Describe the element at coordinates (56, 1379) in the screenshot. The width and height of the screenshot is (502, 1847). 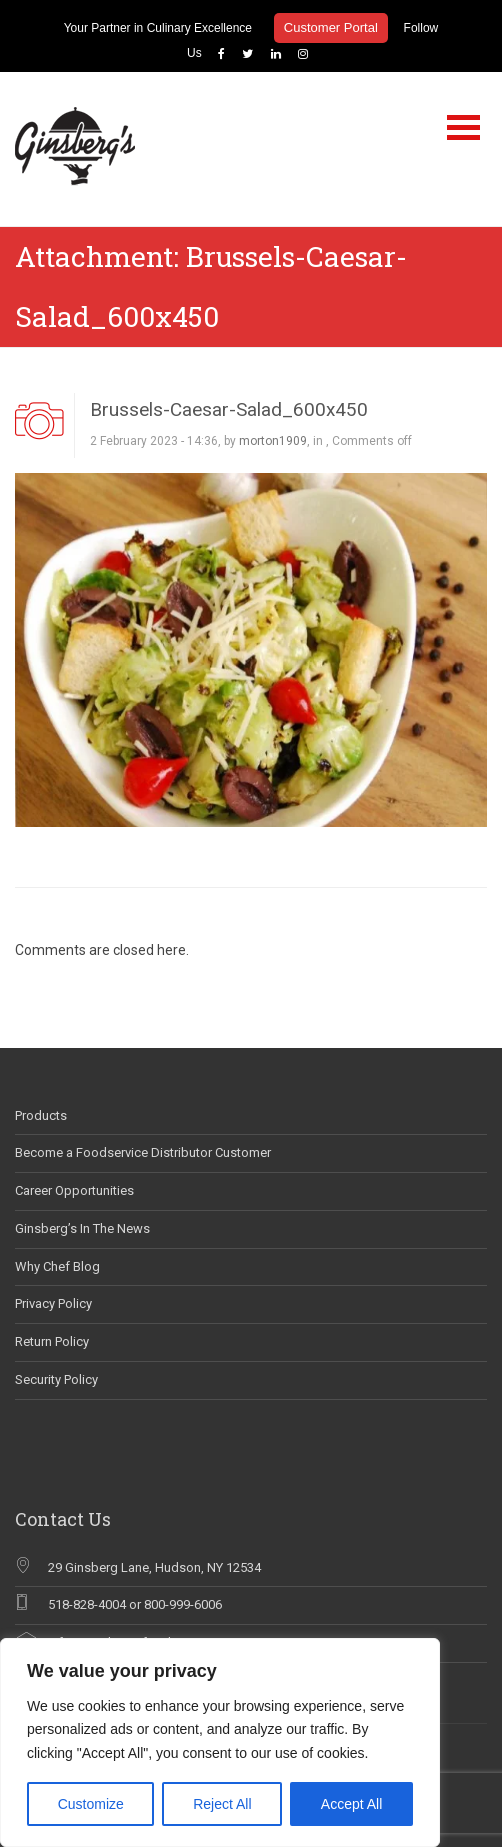
I see `Security Policy` at that location.